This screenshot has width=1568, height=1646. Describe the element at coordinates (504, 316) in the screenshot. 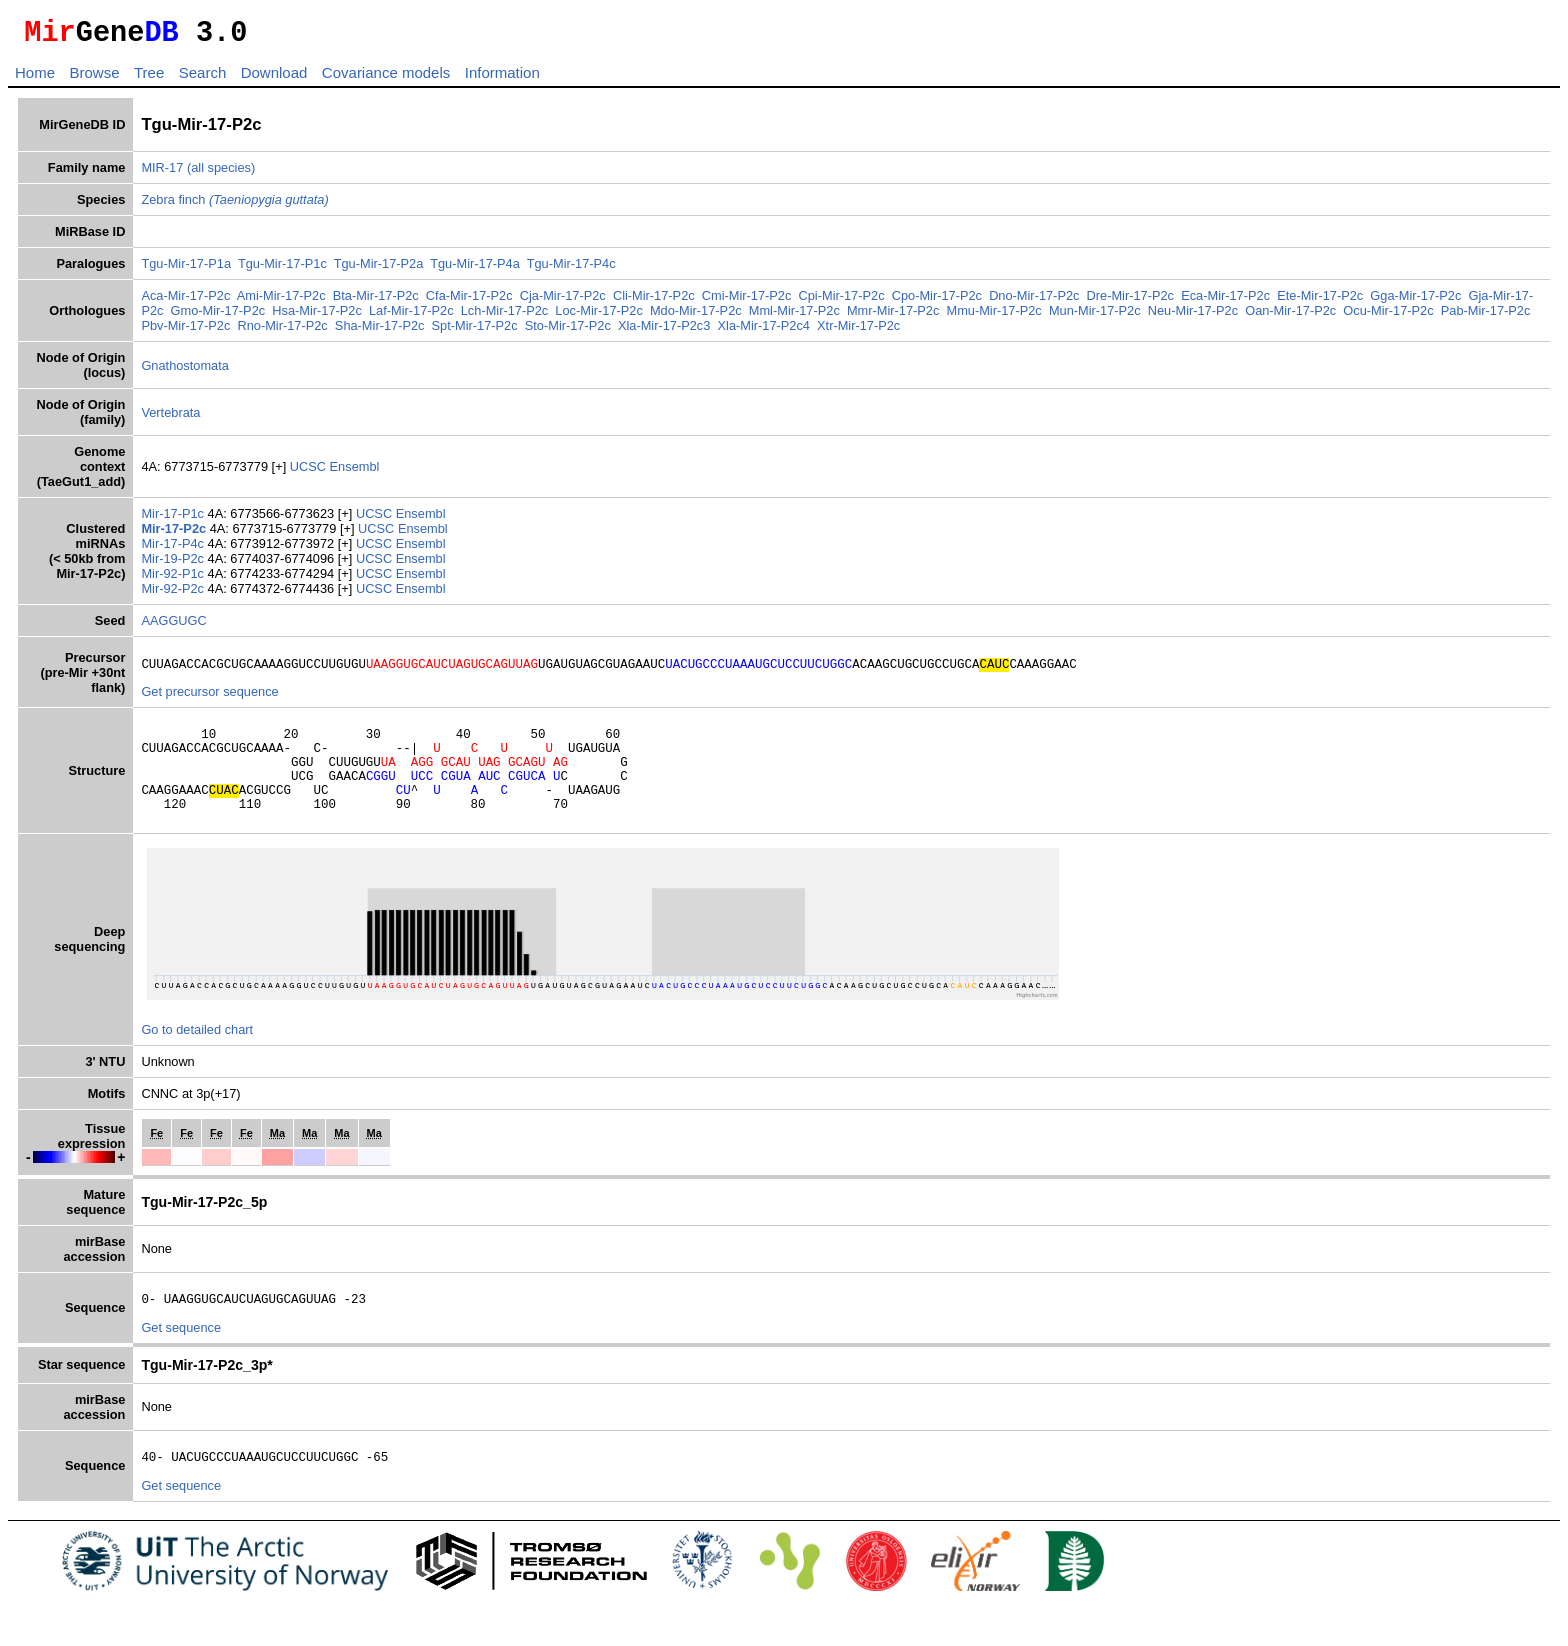

I see `Lch-Mir-17-P2c` at that location.